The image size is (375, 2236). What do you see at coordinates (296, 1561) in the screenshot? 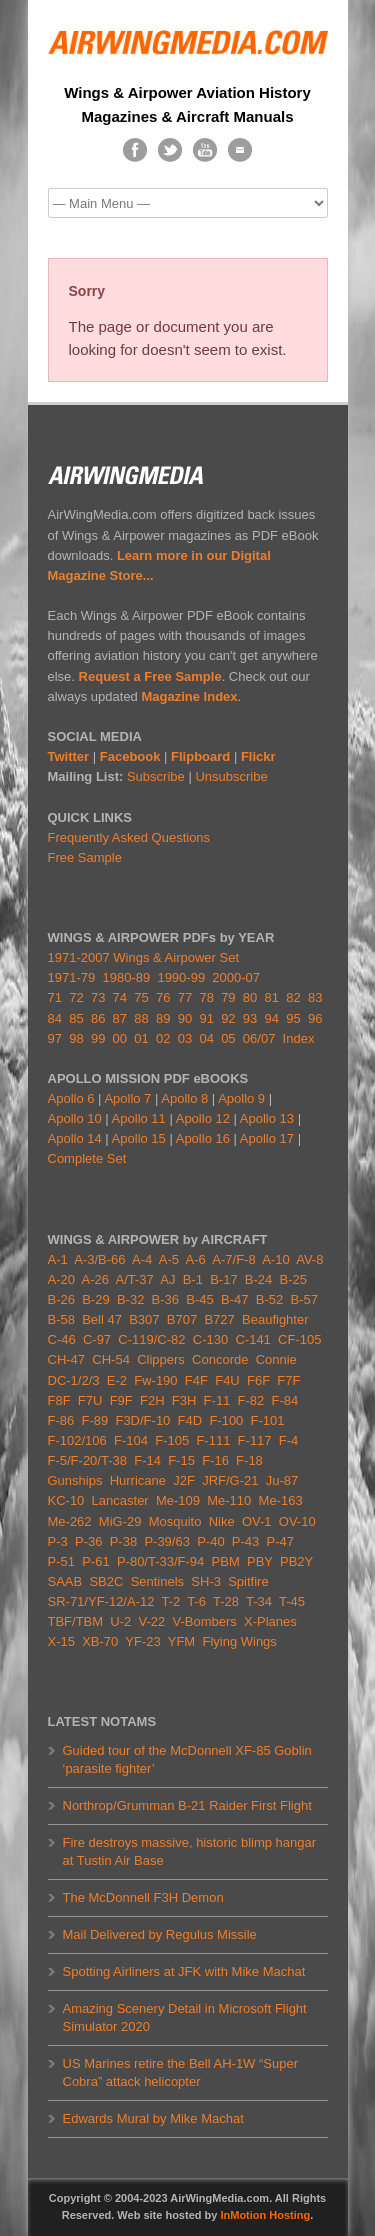
I see `PB2Y` at bounding box center [296, 1561].